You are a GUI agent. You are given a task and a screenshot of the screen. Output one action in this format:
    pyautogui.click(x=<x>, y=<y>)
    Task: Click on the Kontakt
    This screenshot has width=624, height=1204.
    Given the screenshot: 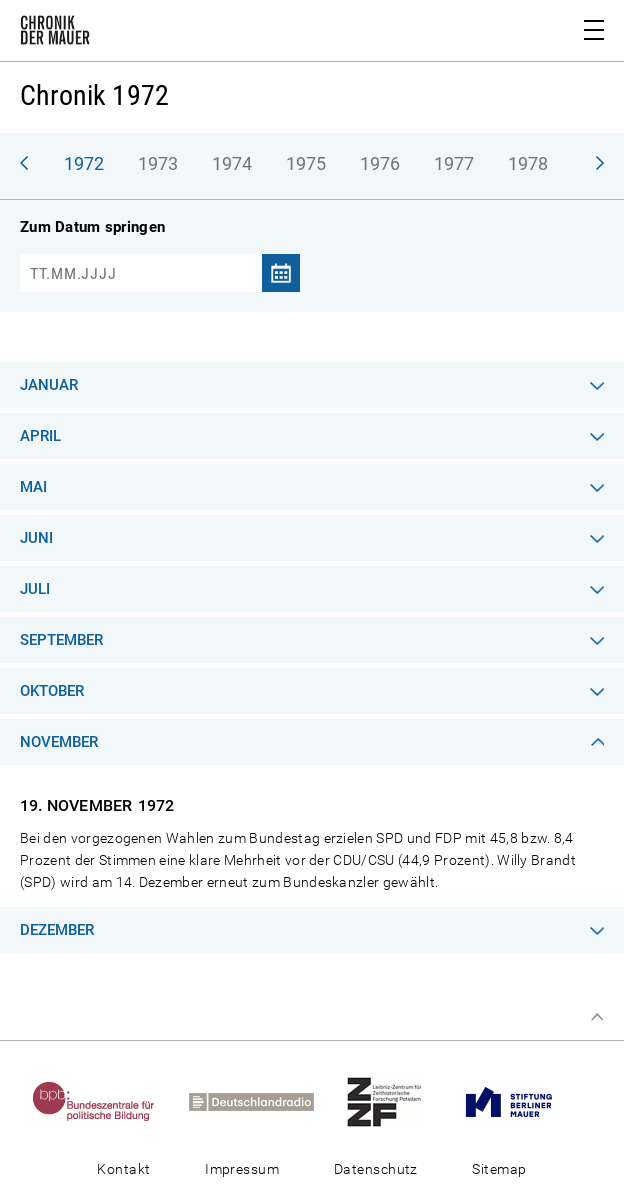 What is the action you would take?
    pyautogui.click(x=123, y=1169)
    